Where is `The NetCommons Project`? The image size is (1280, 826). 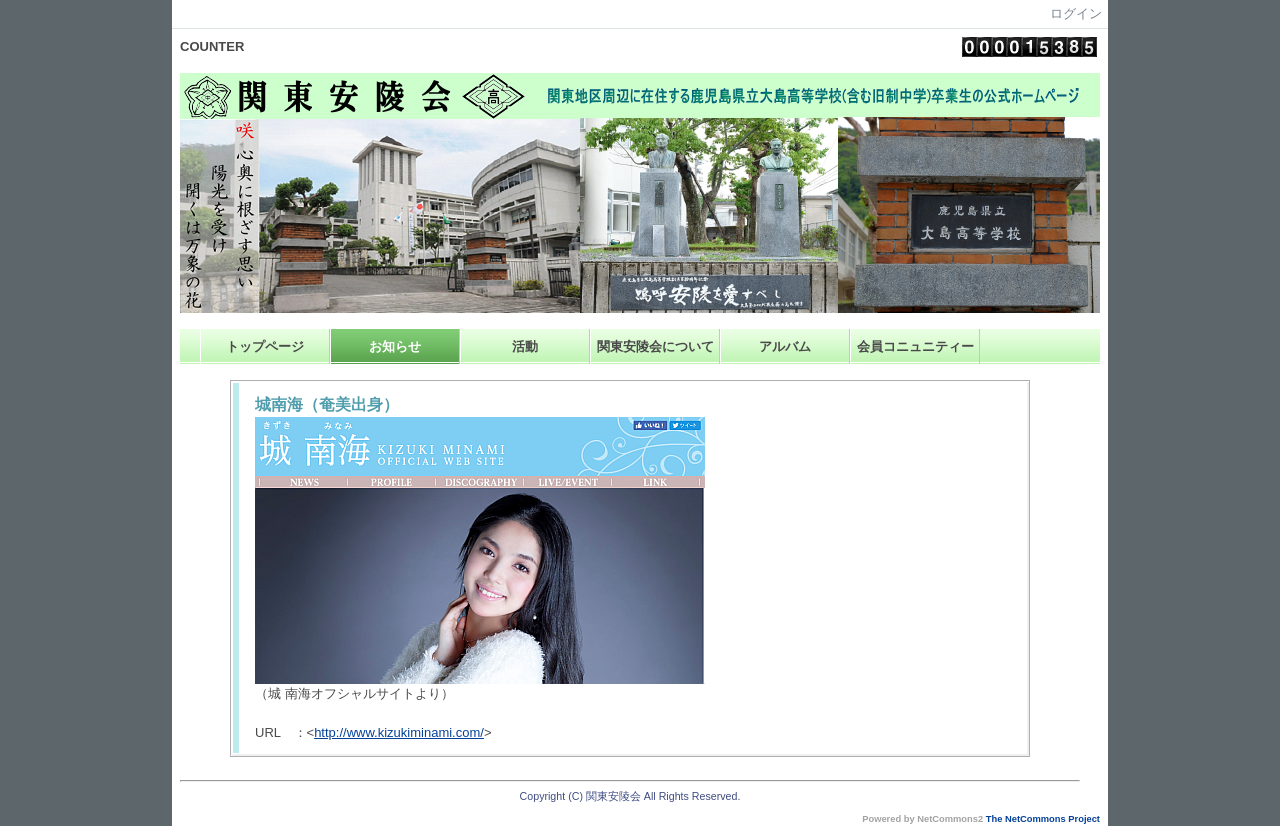 The NetCommons Project is located at coordinates (1043, 819).